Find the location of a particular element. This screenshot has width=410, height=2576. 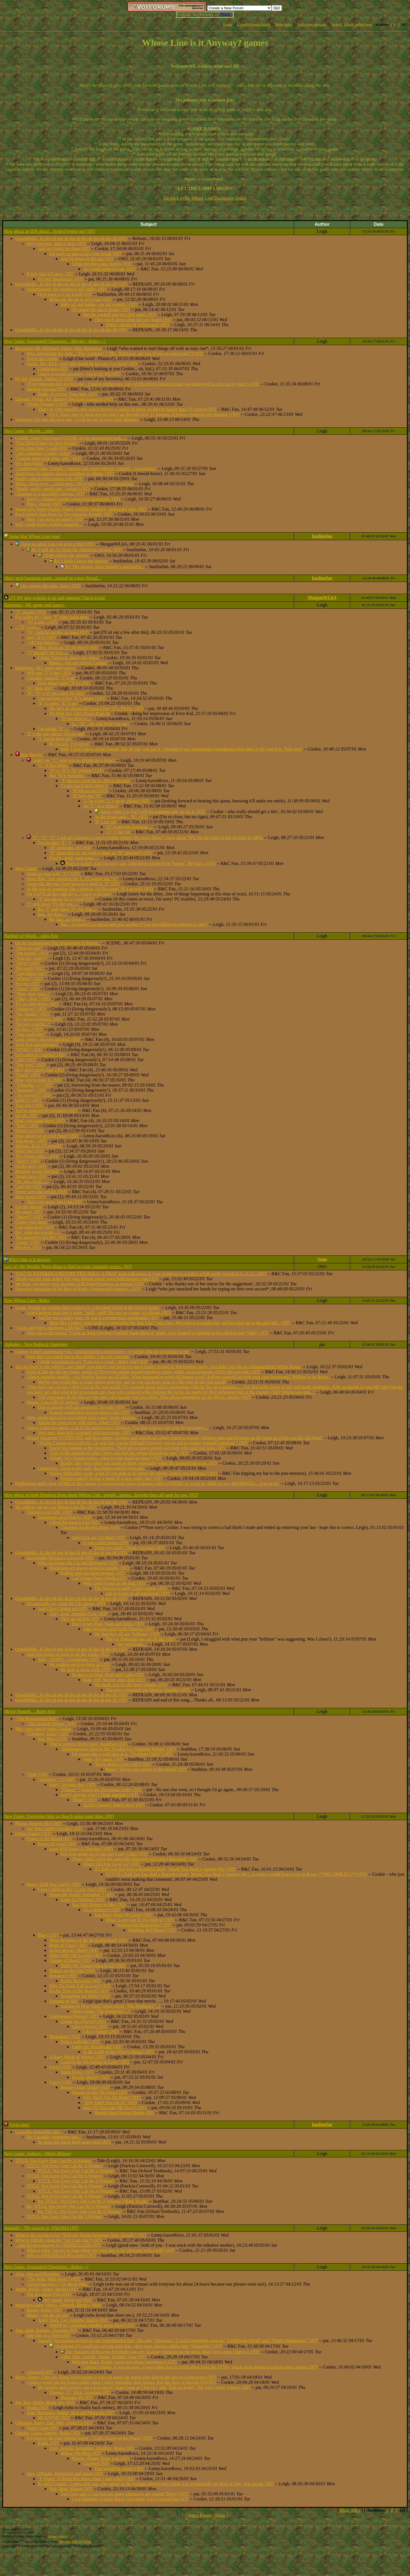

Wanna Be Startin' Somethin' ? () is located at coordinates (81, 1894).